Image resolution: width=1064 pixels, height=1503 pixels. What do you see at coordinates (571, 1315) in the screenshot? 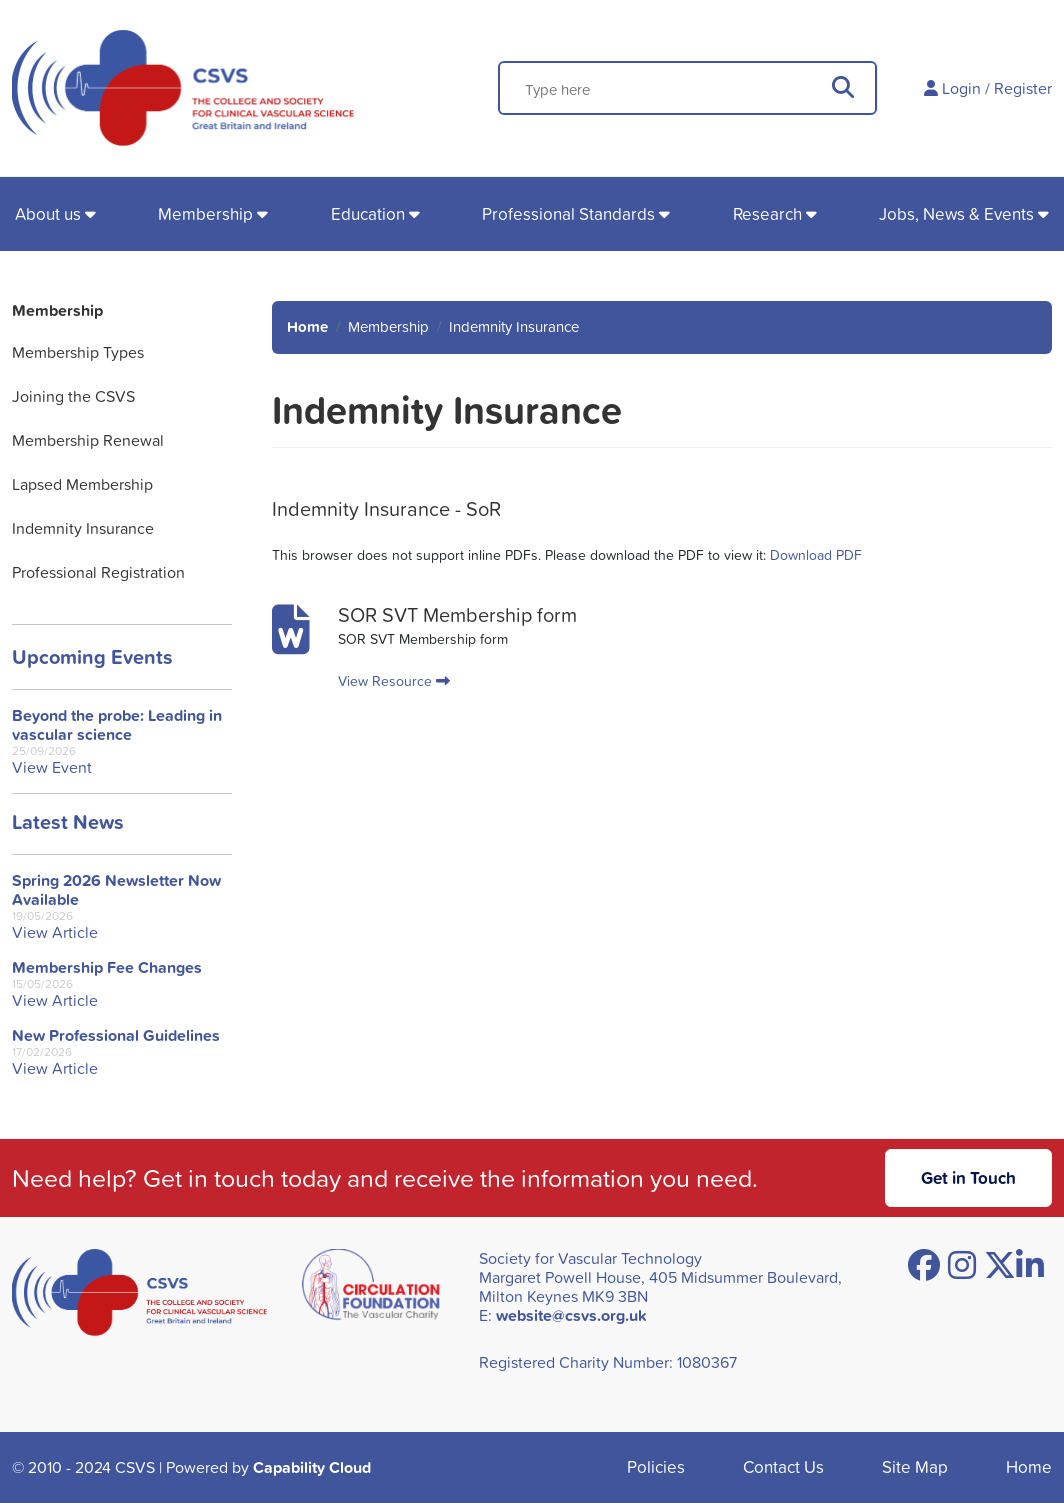
I see `website@csvs.org.uk` at bounding box center [571, 1315].